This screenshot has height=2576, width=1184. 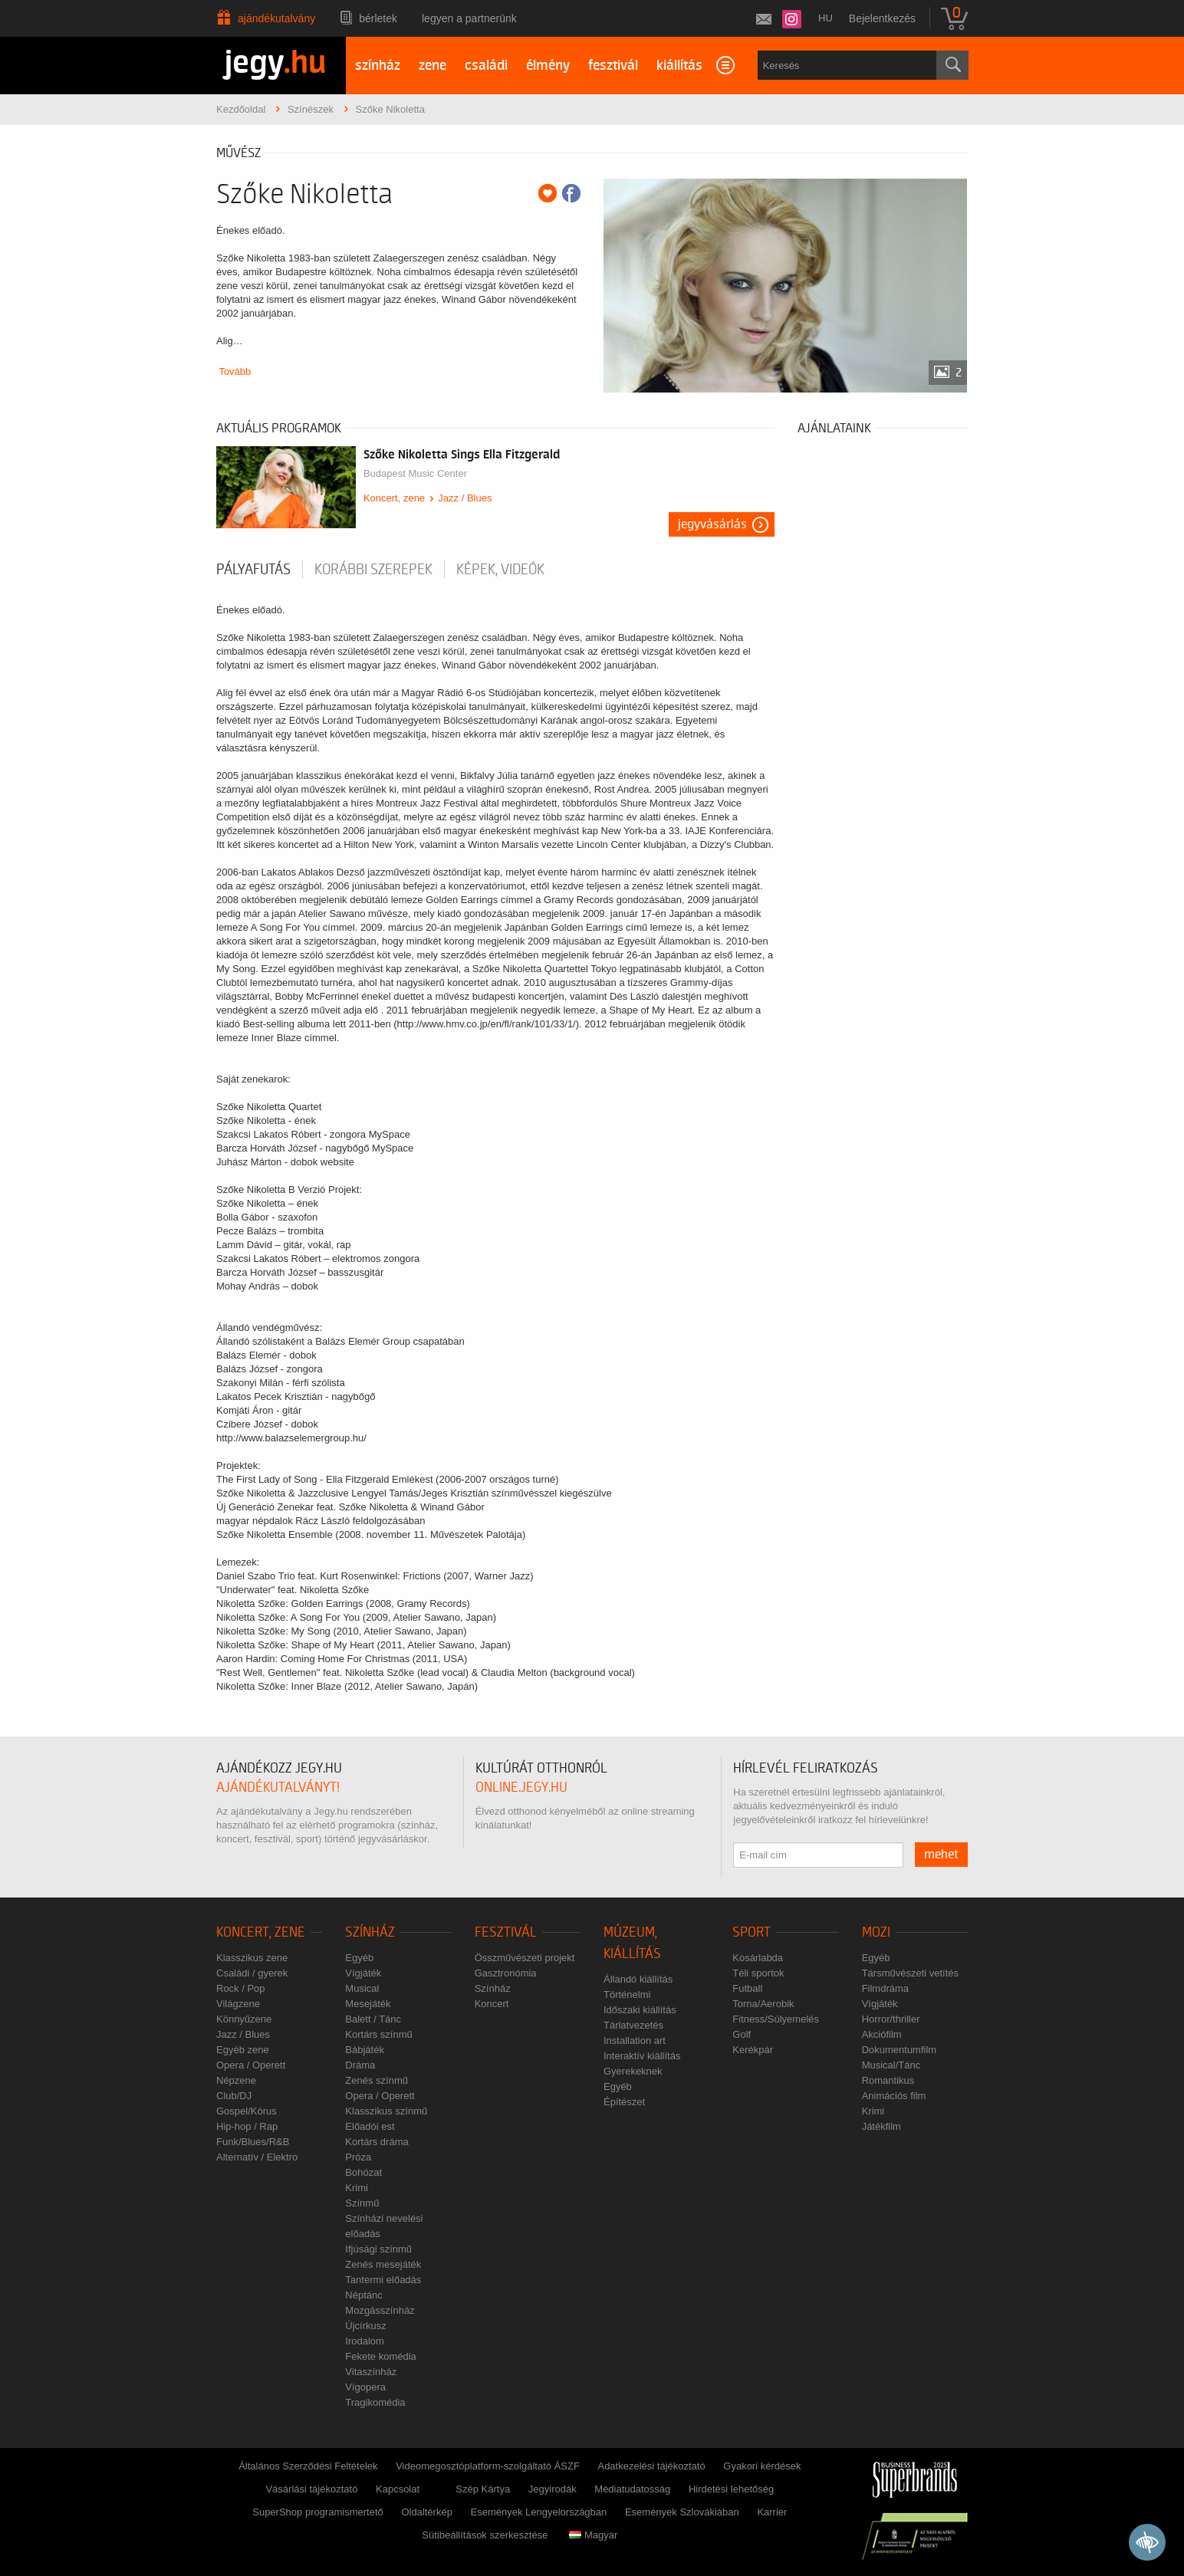 What do you see at coordinates (369, 2126) in the screenshot?
I see `Előadói est` at bounding box center [369, 2126].